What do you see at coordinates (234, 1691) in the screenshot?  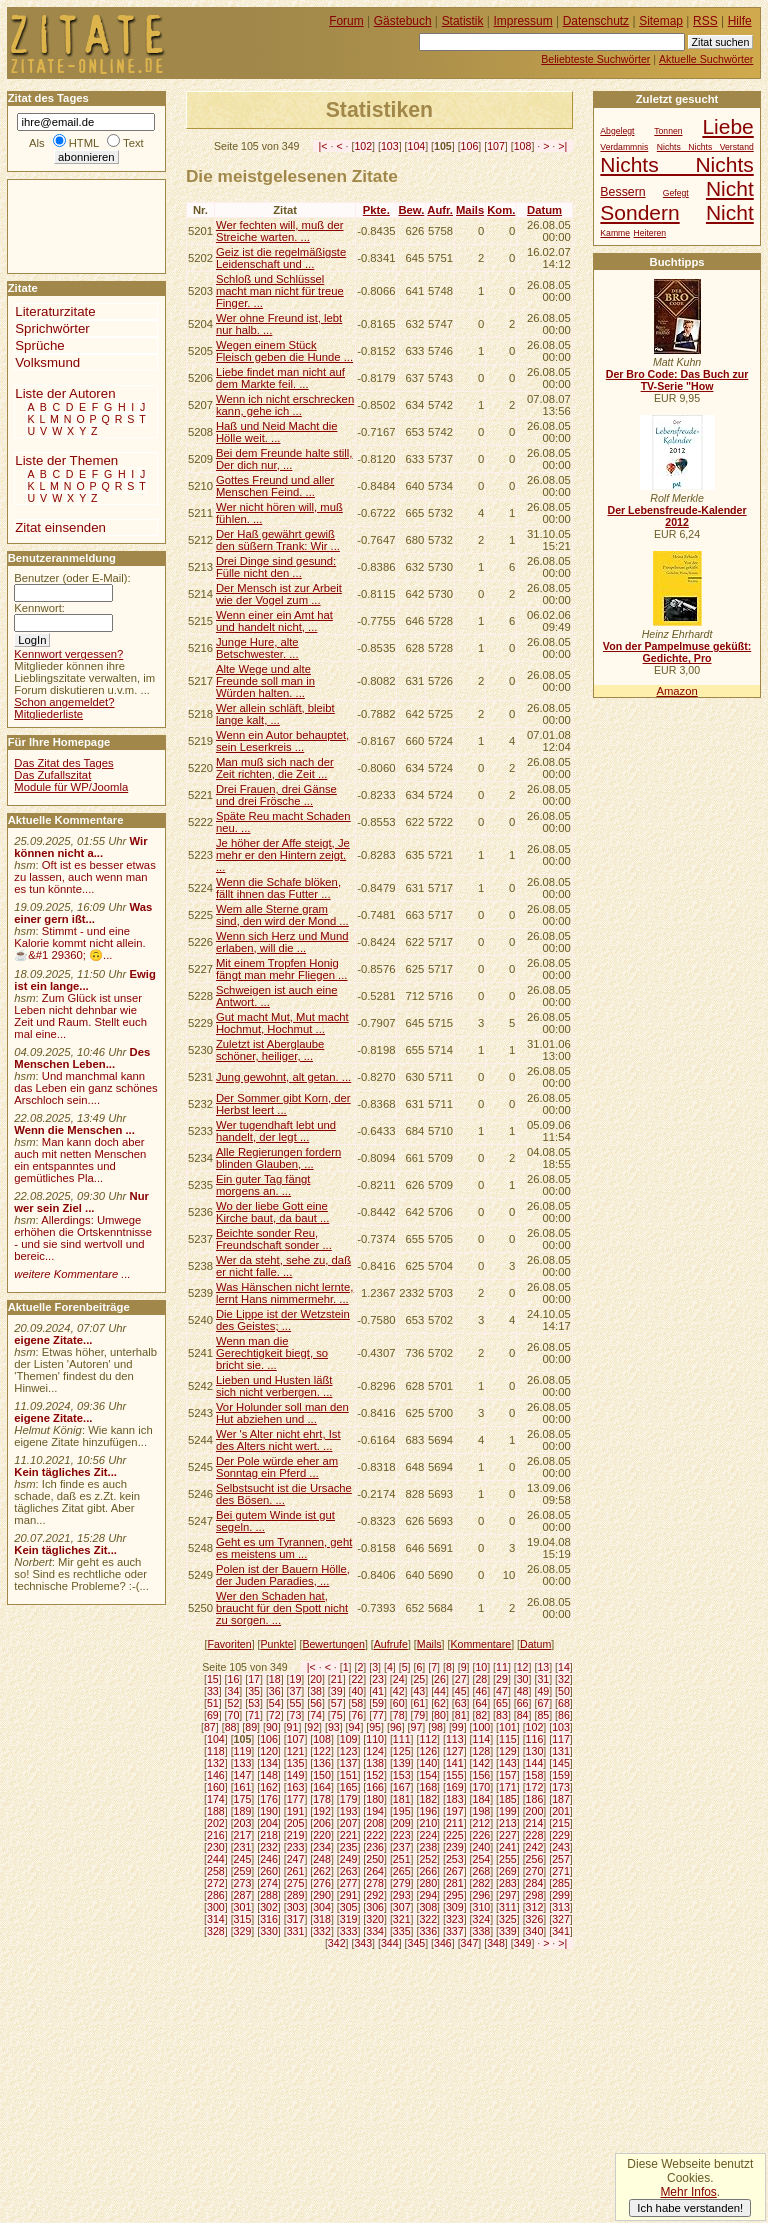 I see `34` at bounding box center [234, 1691].